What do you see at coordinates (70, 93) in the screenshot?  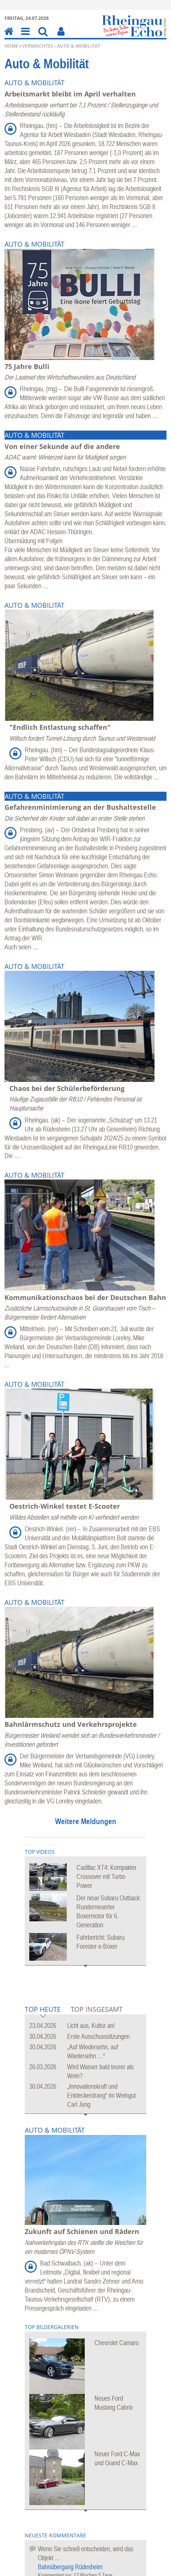 I see `Arbeitsmarkt bleibt im April verhalten` at bounding box center [70, 93].